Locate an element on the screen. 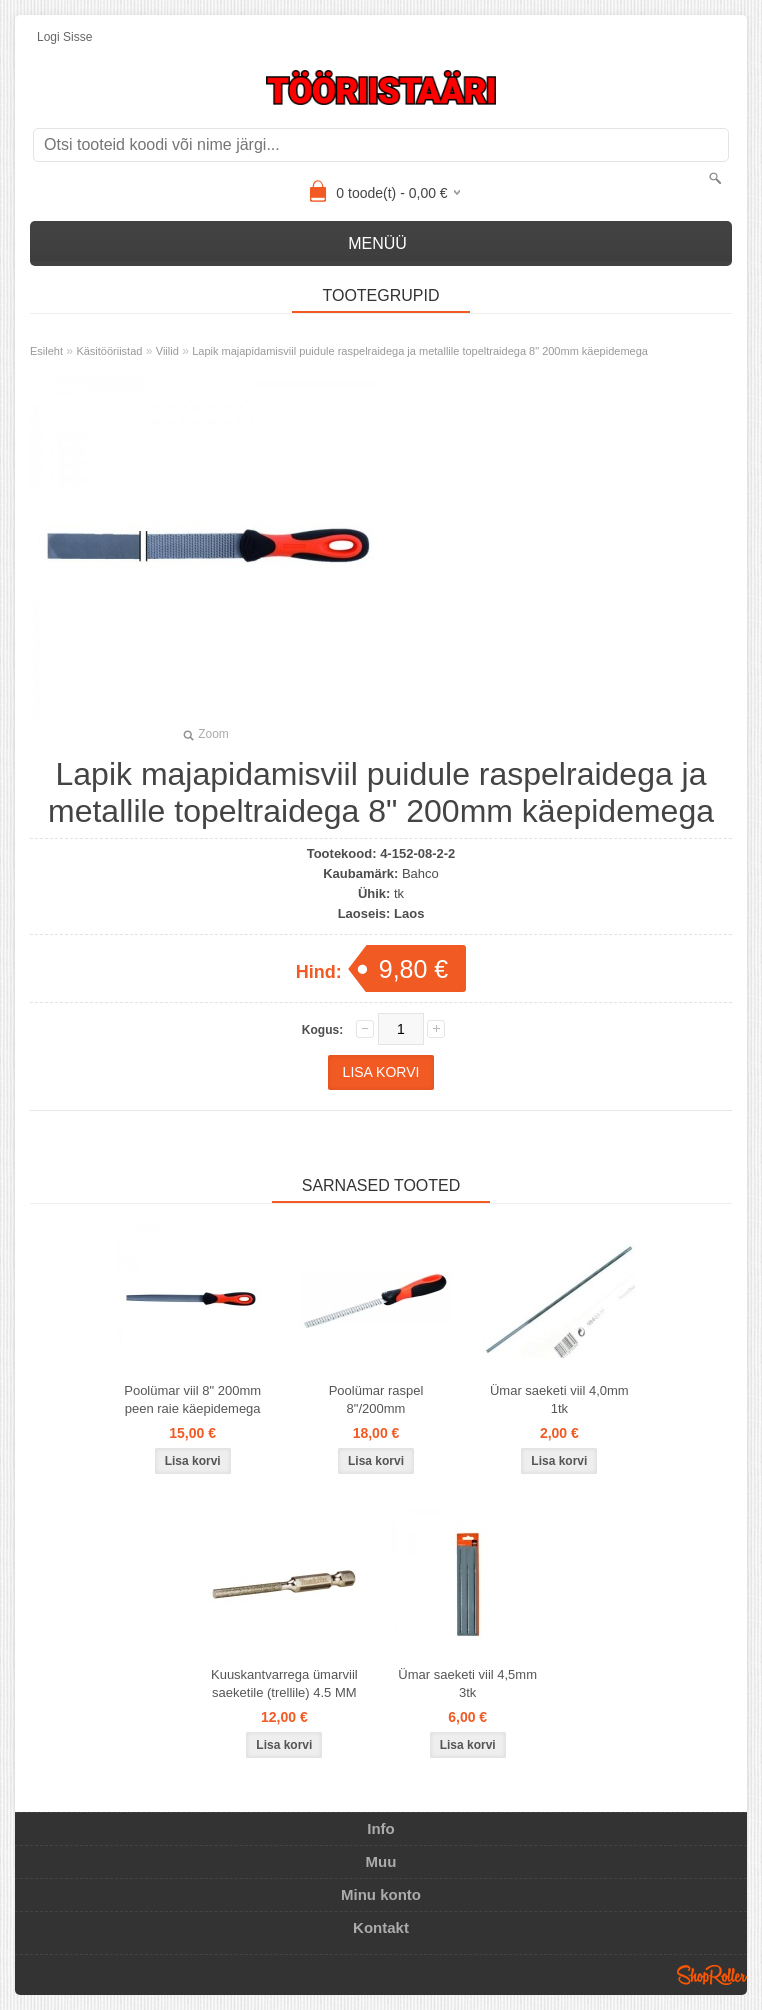 This screenshot has height=2010, width=762. Lapik majapidamisviil puidule raspelraidega ja metallile topeltraidega 8" 200mm käepidemega is located at coordinates (420, 351).